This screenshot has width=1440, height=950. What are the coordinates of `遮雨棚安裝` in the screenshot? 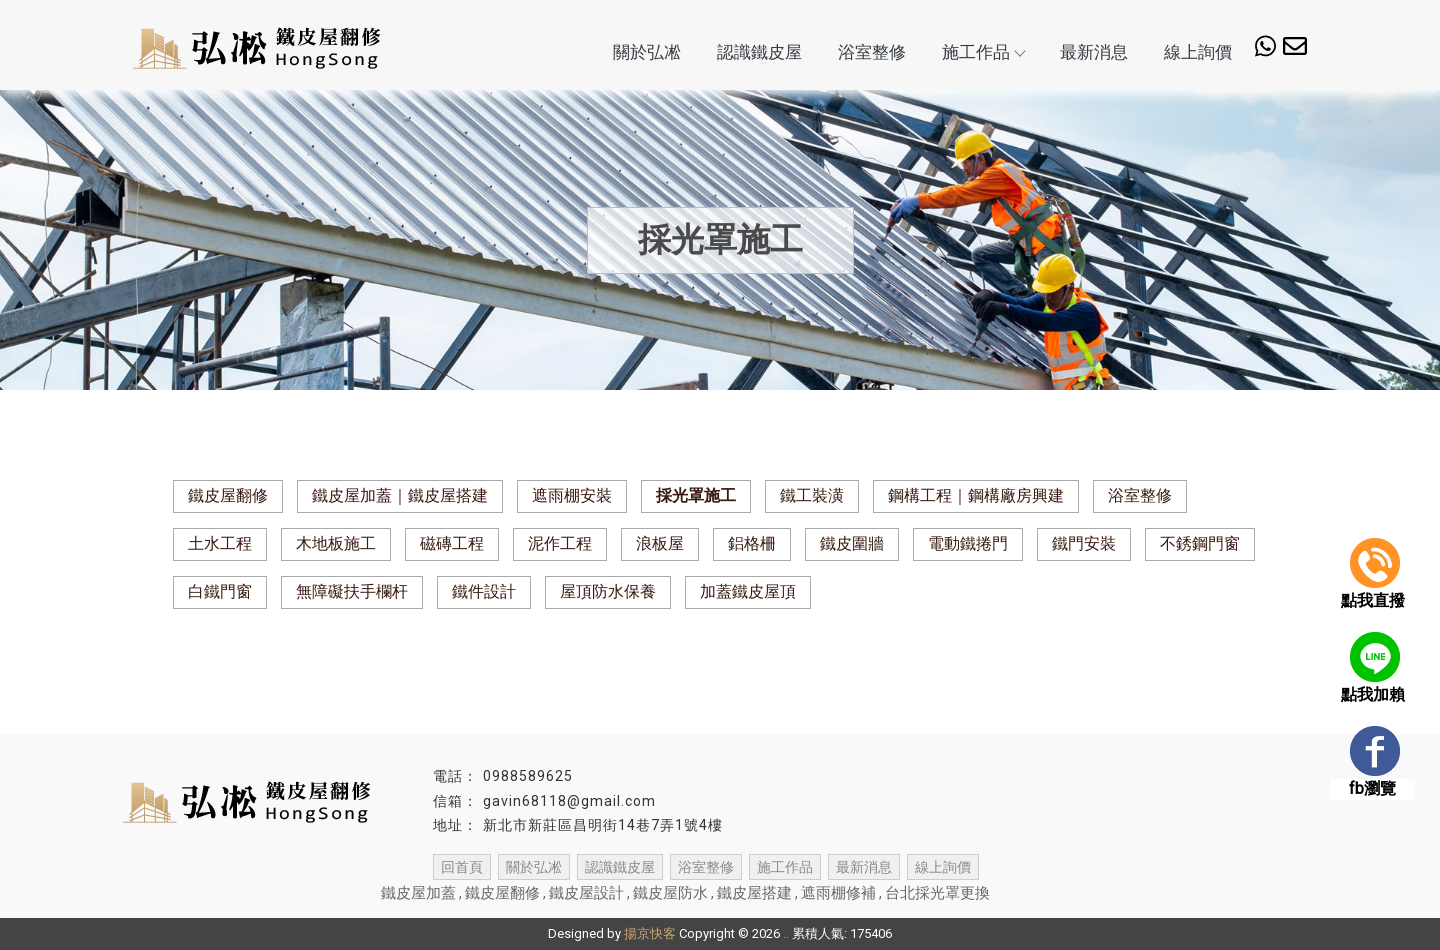 It's located at (572, 495).